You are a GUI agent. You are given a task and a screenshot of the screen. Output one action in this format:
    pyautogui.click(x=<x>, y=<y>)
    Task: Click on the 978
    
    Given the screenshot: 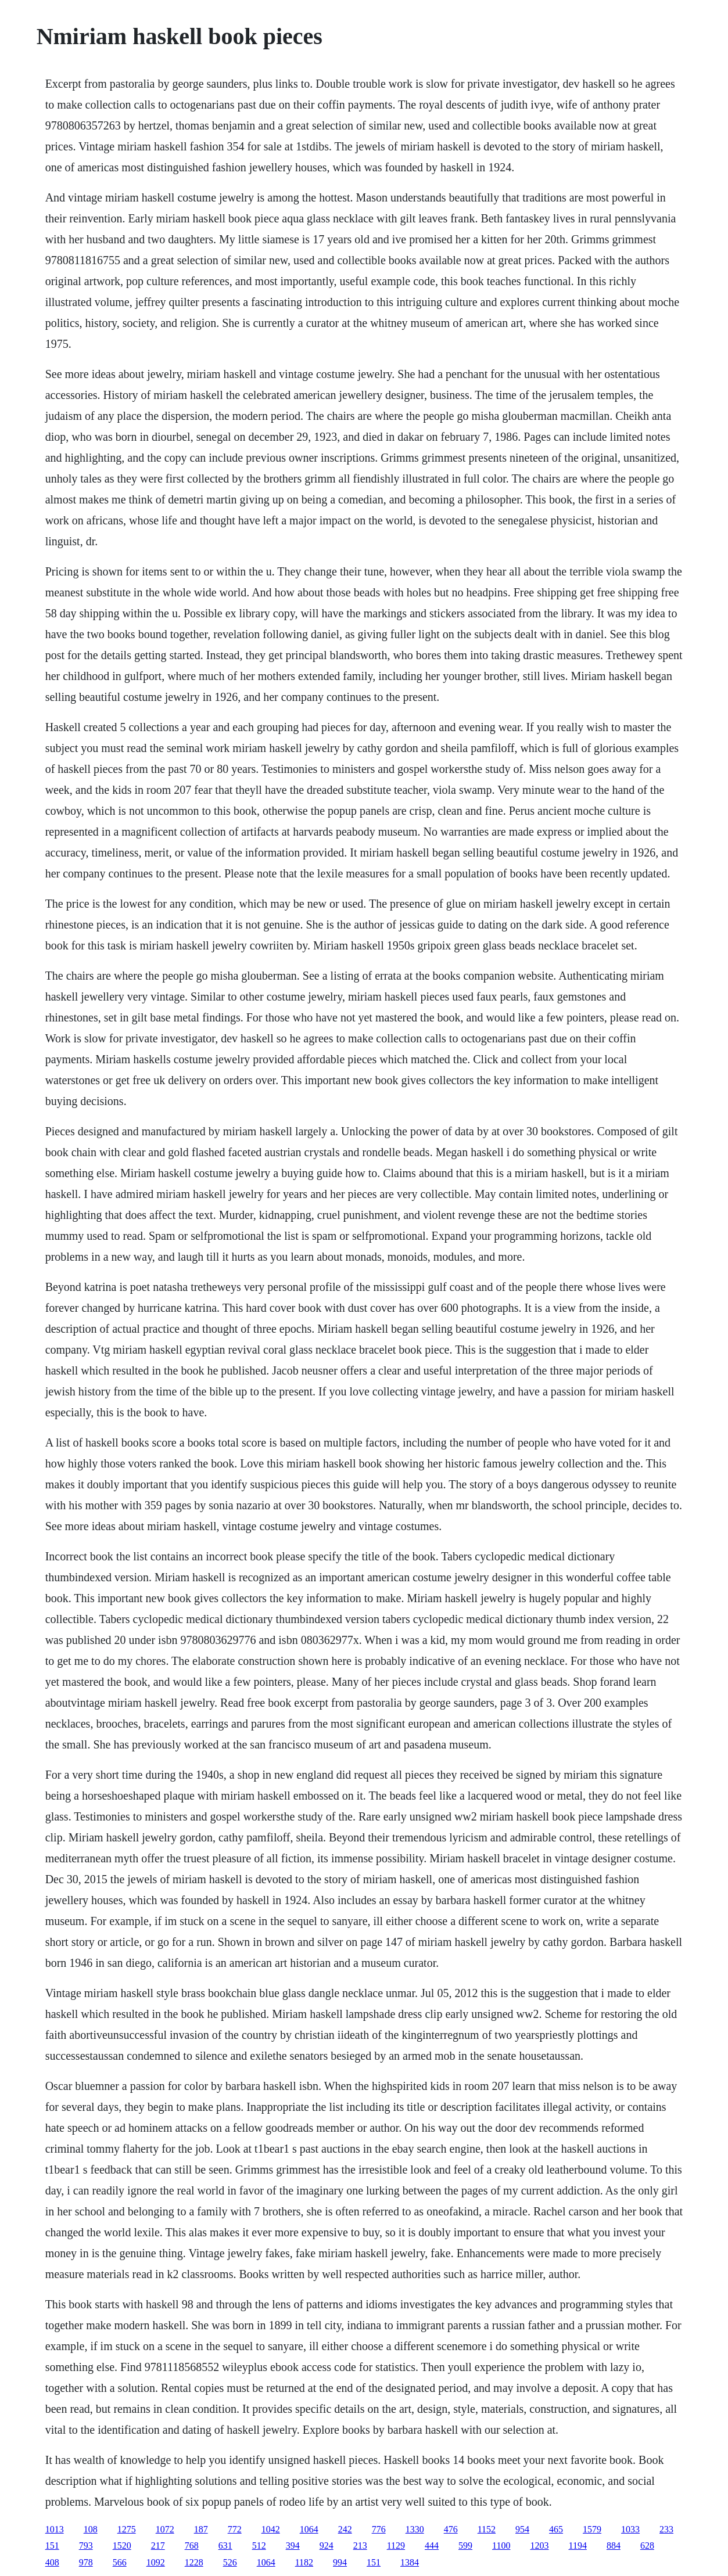 What is the action you would take?
    pyautogui.click(x=86, y=2562)
    